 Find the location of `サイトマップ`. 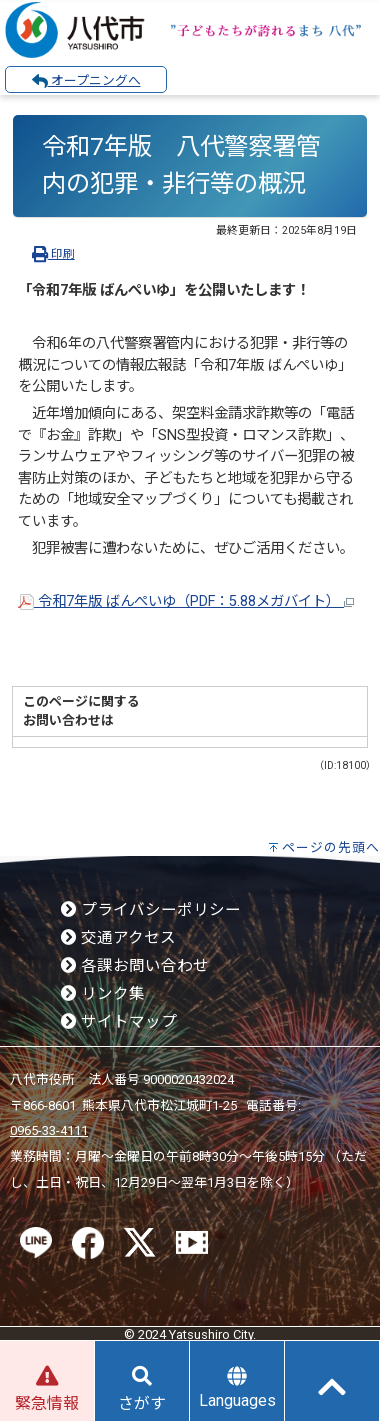

サイトマップ is located at coordinates (119, 1022).